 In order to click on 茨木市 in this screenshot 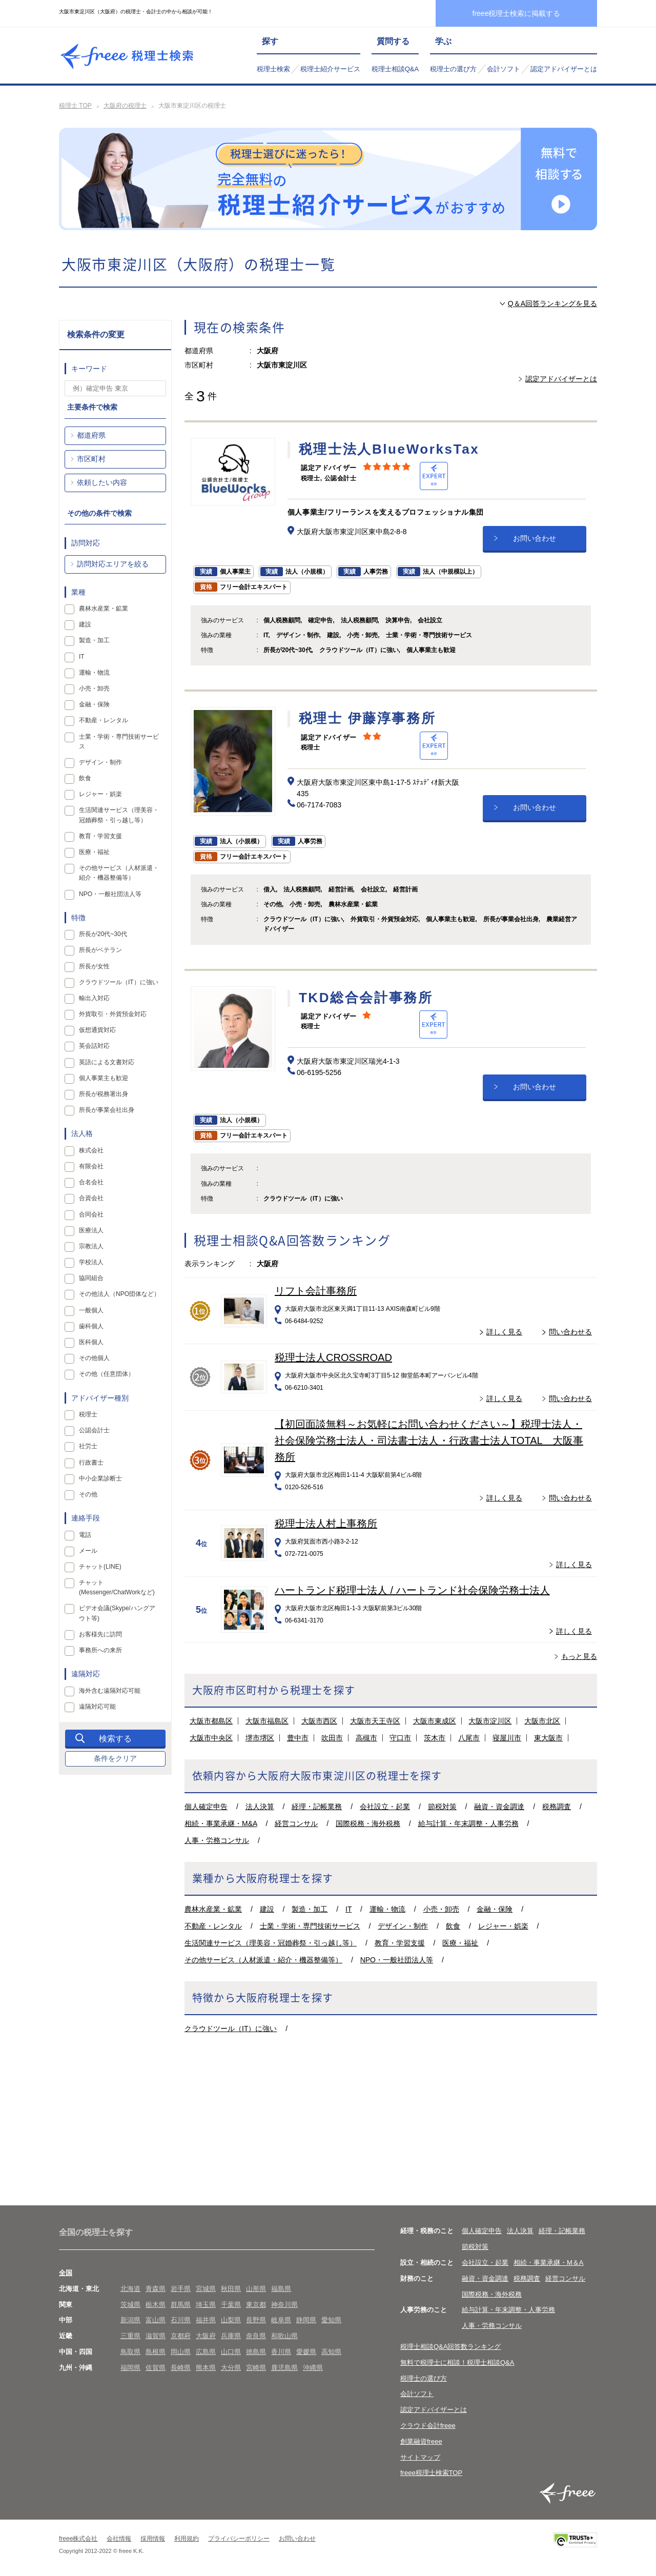, I will do `click(434, 1738)`.